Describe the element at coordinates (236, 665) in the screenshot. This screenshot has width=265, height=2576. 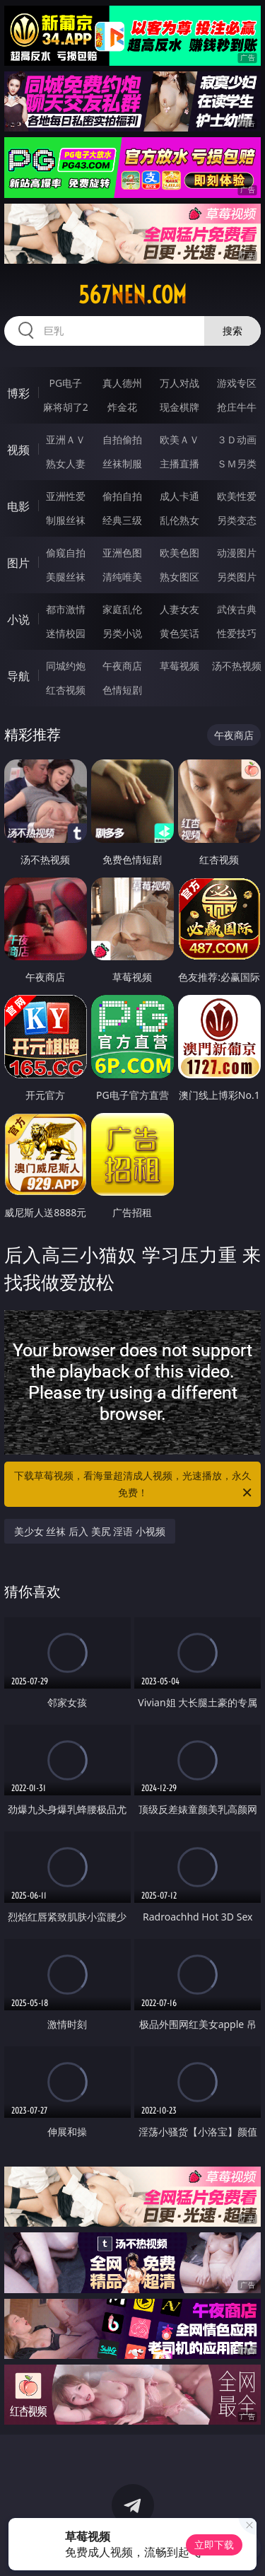
I see `汤不热视频` at that location.